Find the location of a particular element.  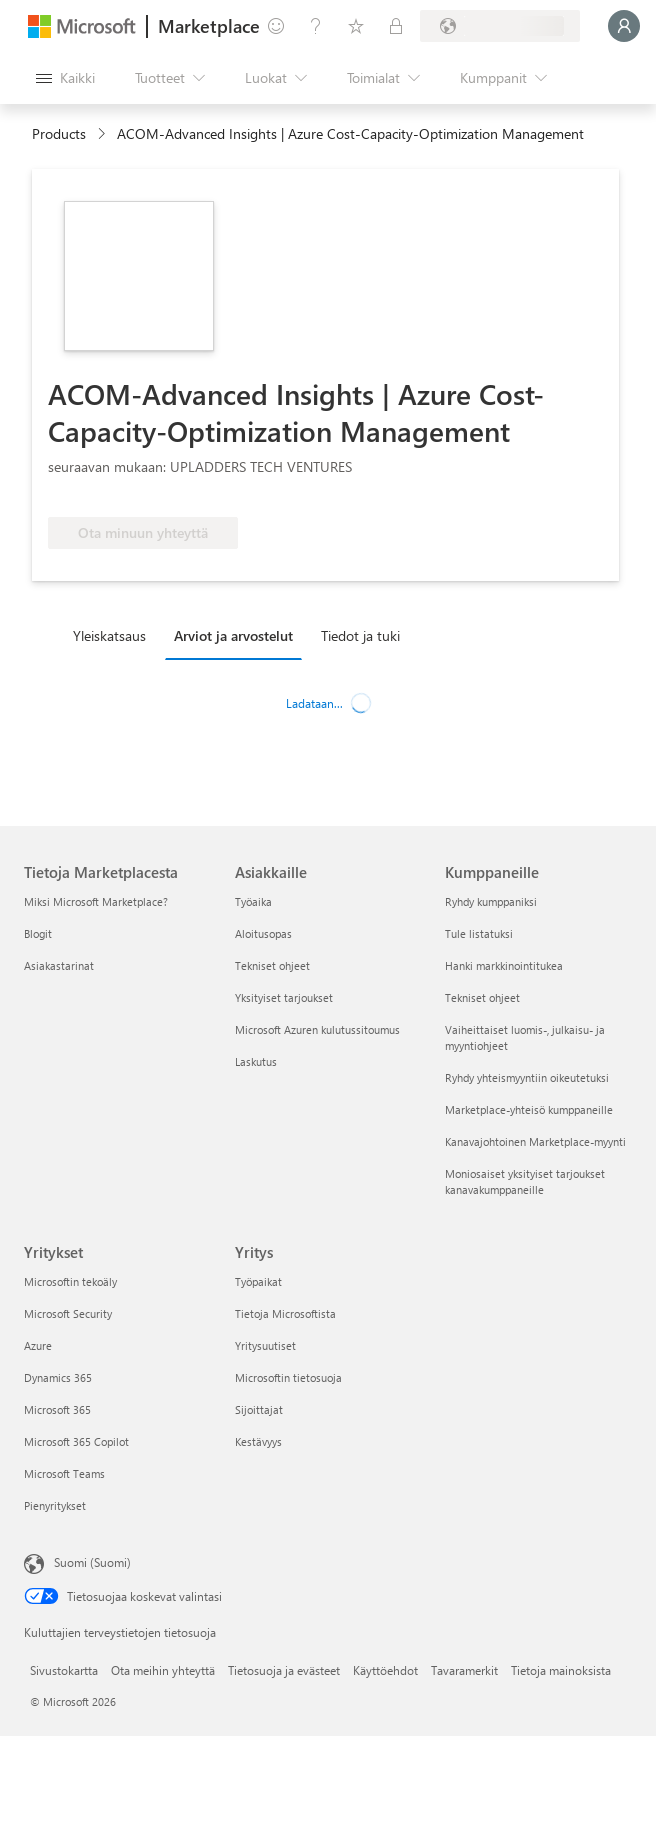

Tule listatuksi [Tule listatuksi Kumppaneille] is located at coordinates (479, 933).